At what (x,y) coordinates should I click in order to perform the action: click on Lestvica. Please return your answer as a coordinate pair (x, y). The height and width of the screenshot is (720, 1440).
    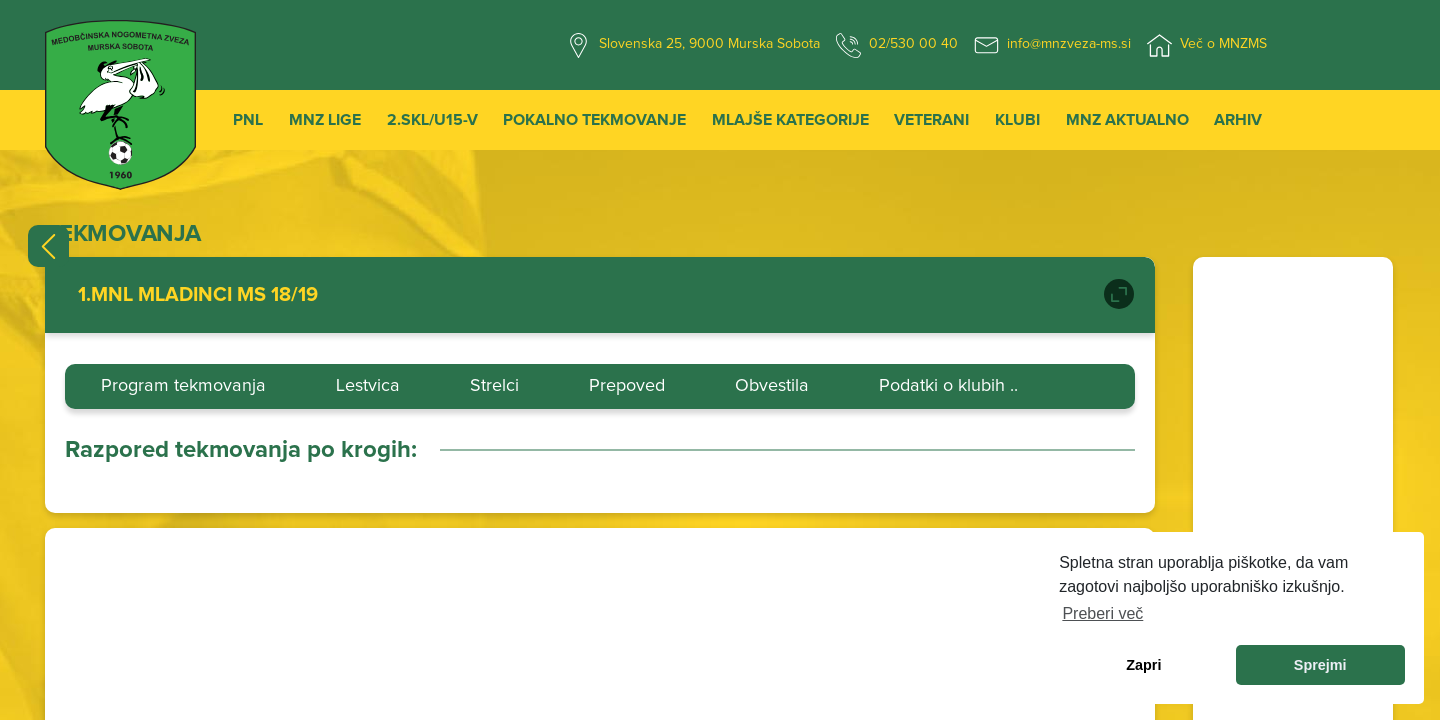
    Looking at the image, I should click on (368, 386).